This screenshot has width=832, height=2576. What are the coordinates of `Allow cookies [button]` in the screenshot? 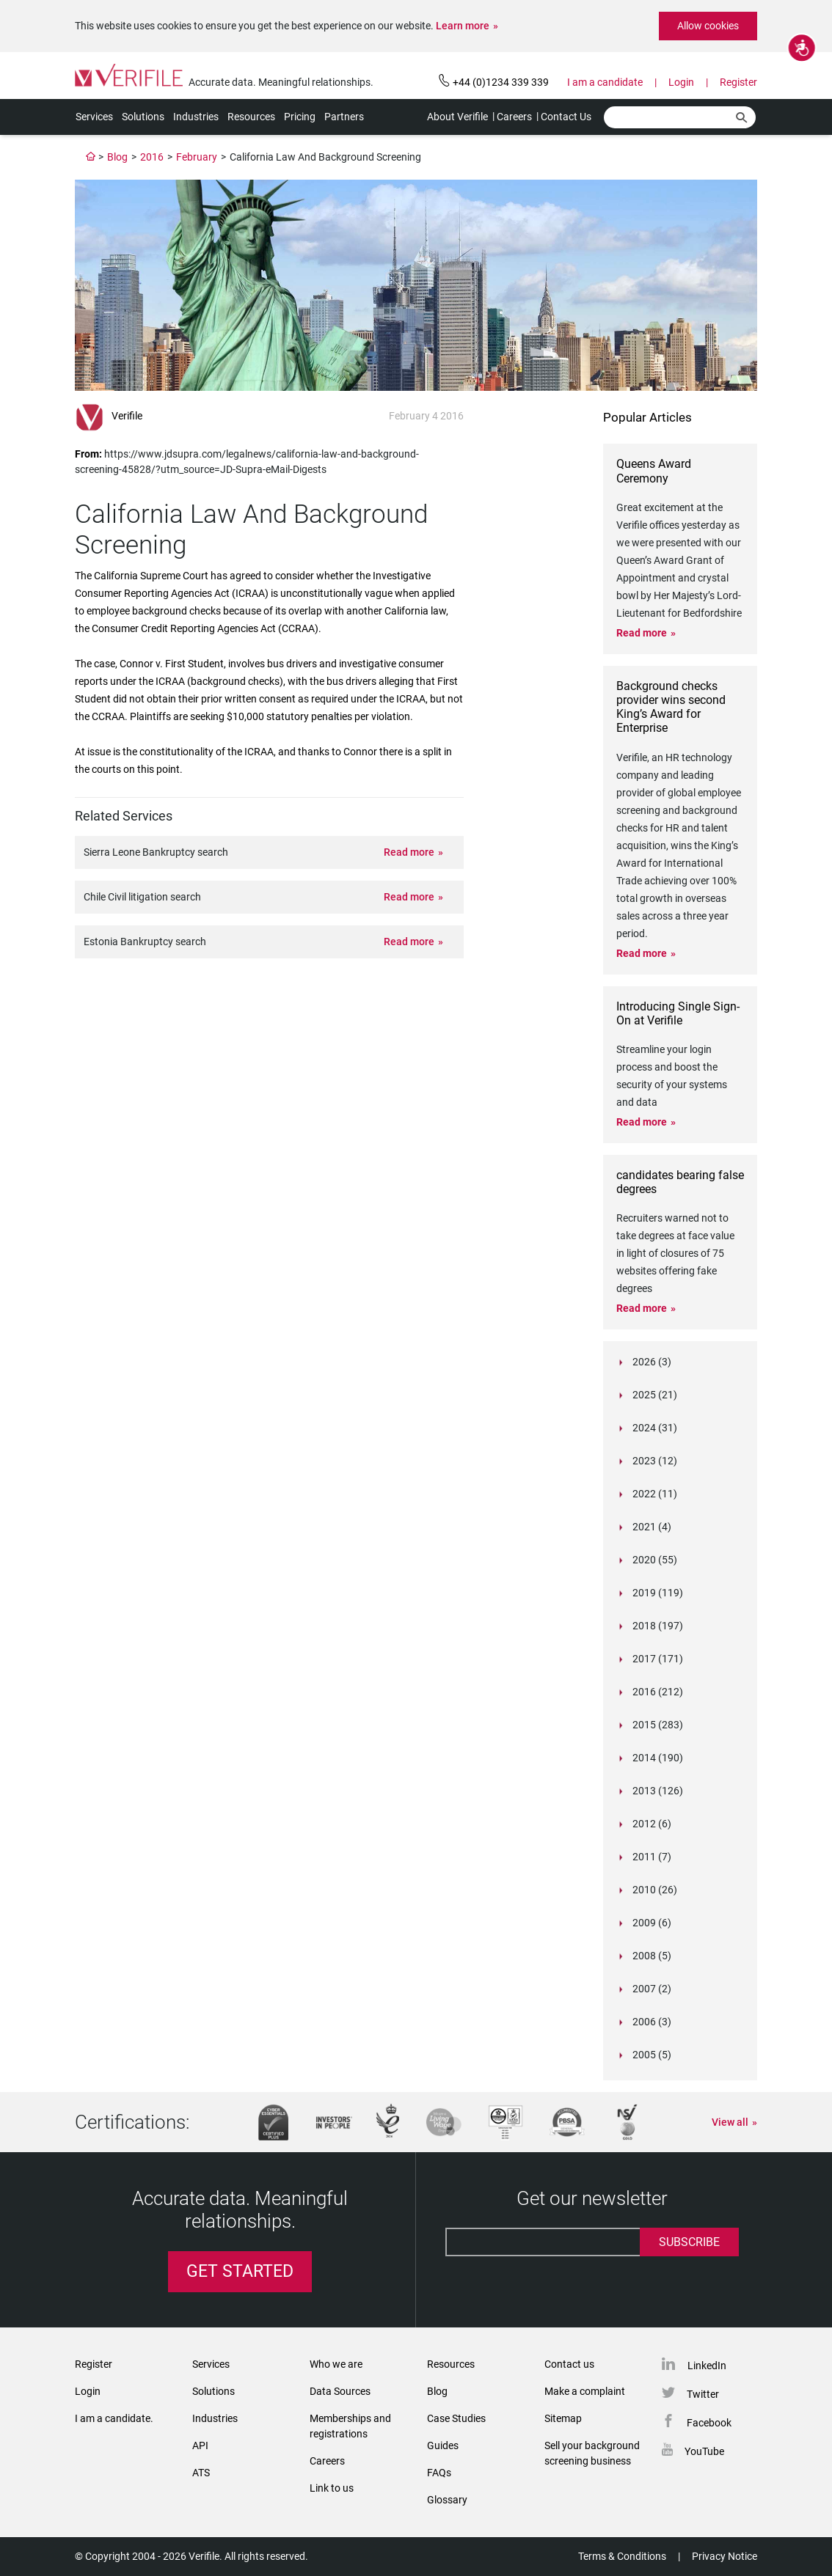 It's located at (708, 26).